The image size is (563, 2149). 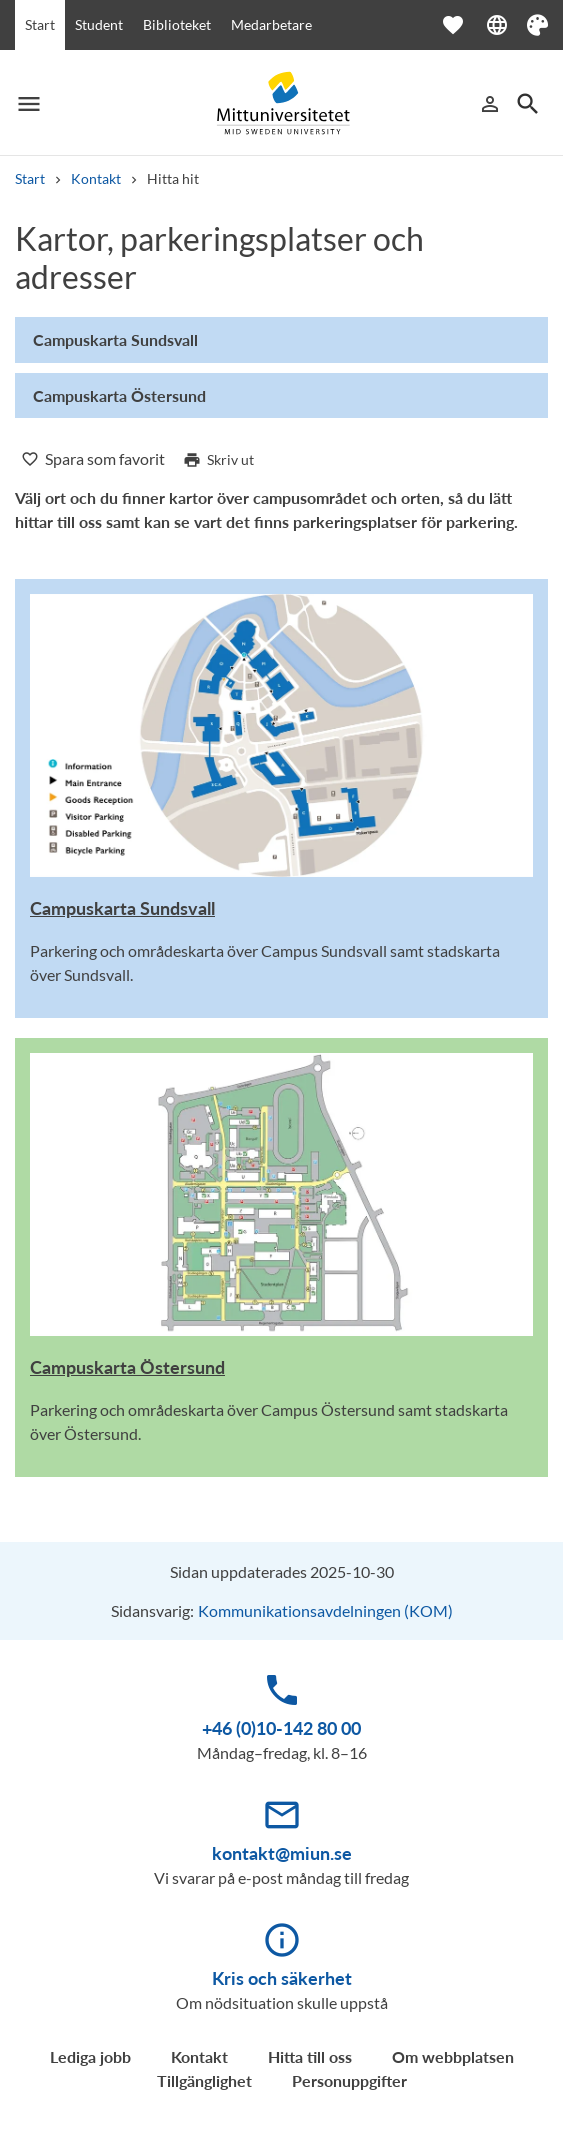 I want to click on Medarbetare, so click(x=271, y=24).